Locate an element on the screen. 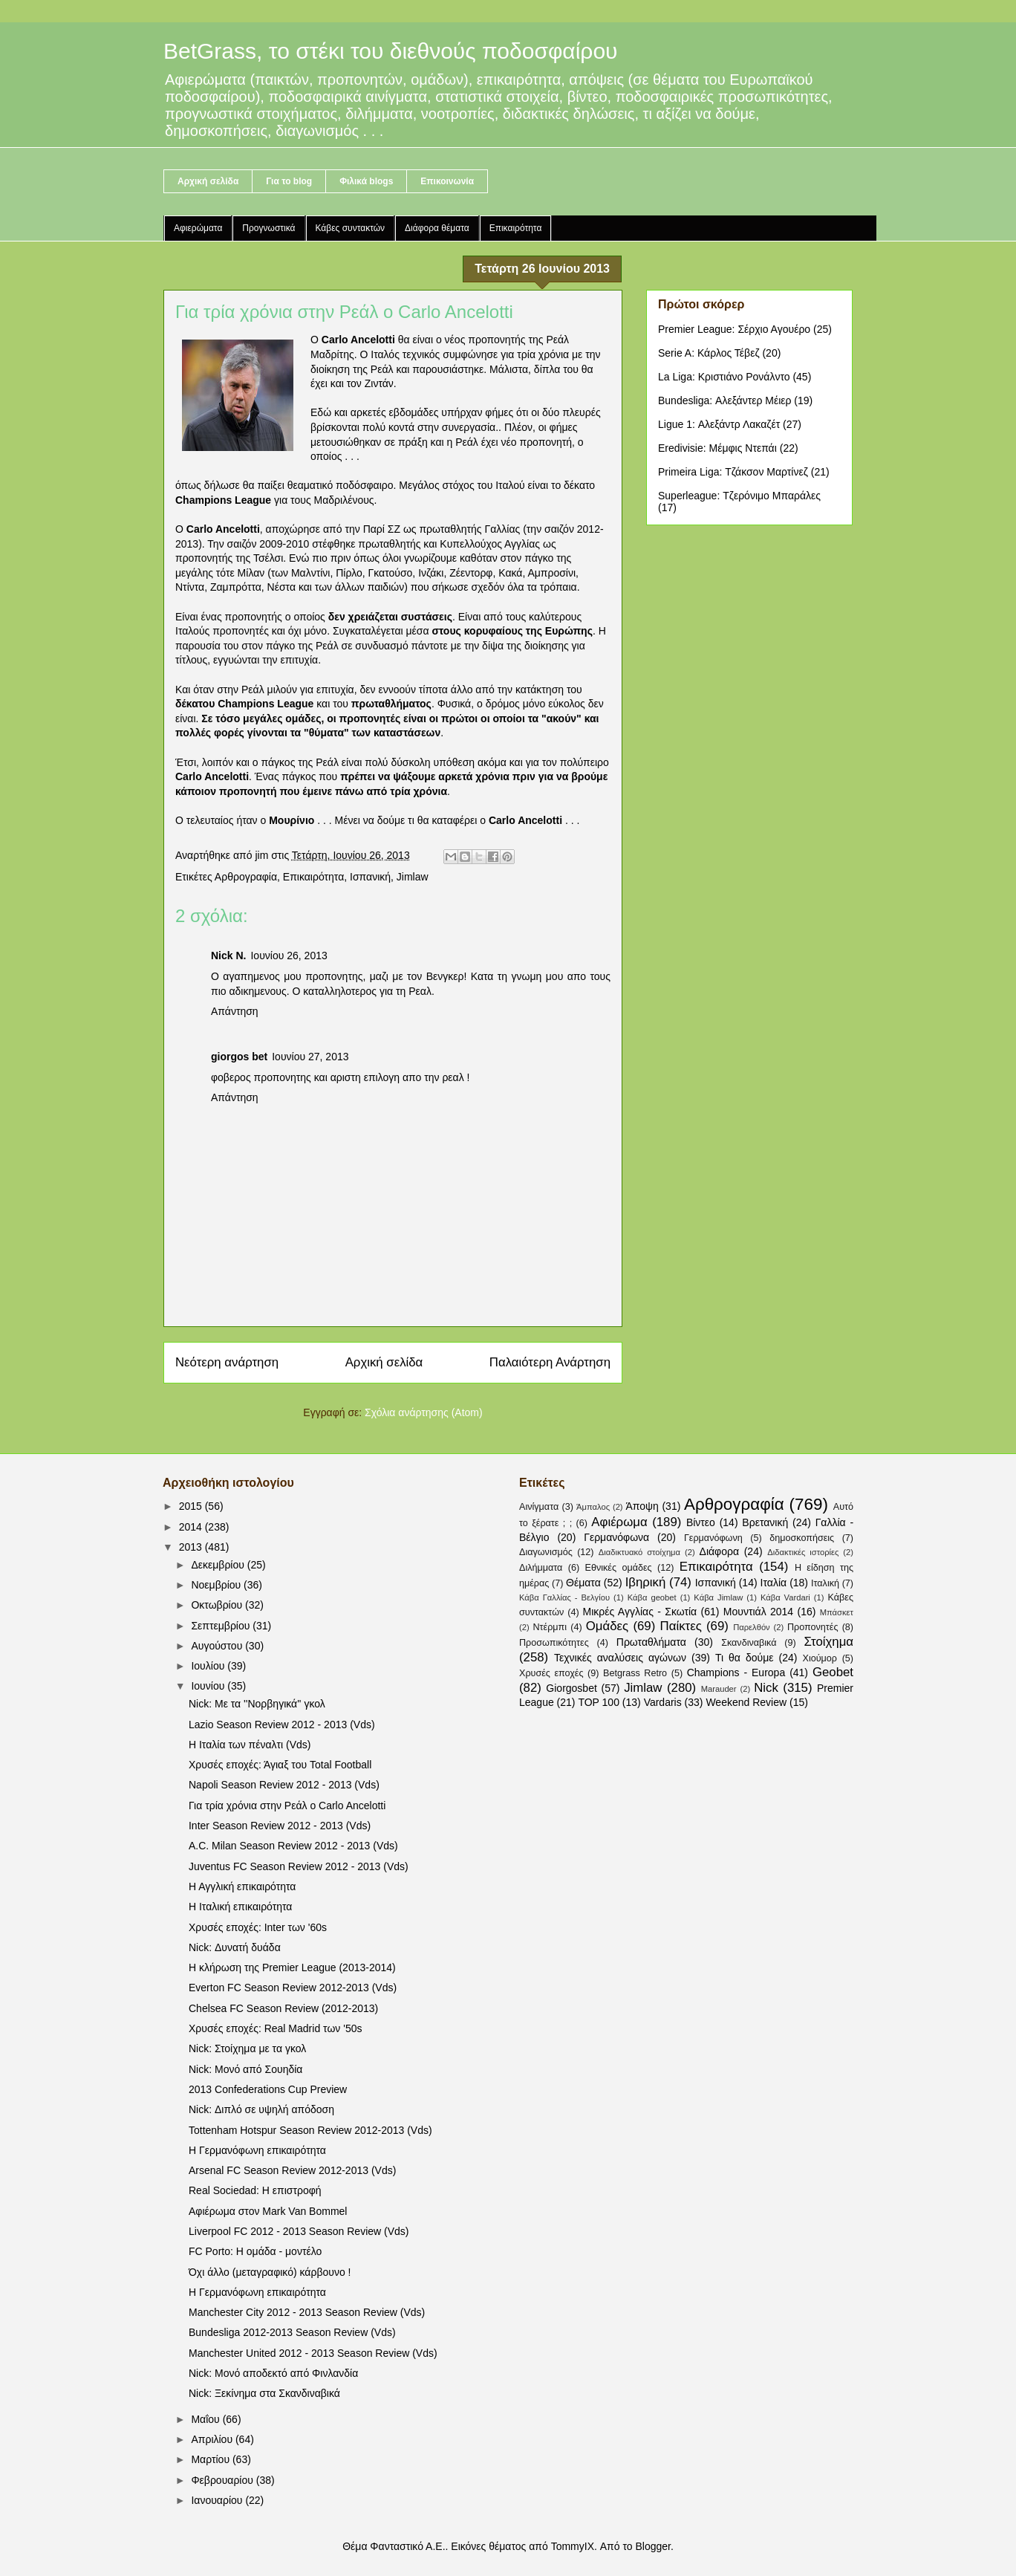 This screenshot has width=1016, height=2576. Χρυσές εποχές: Inter των '60s is located at coordinates (258, 1927).